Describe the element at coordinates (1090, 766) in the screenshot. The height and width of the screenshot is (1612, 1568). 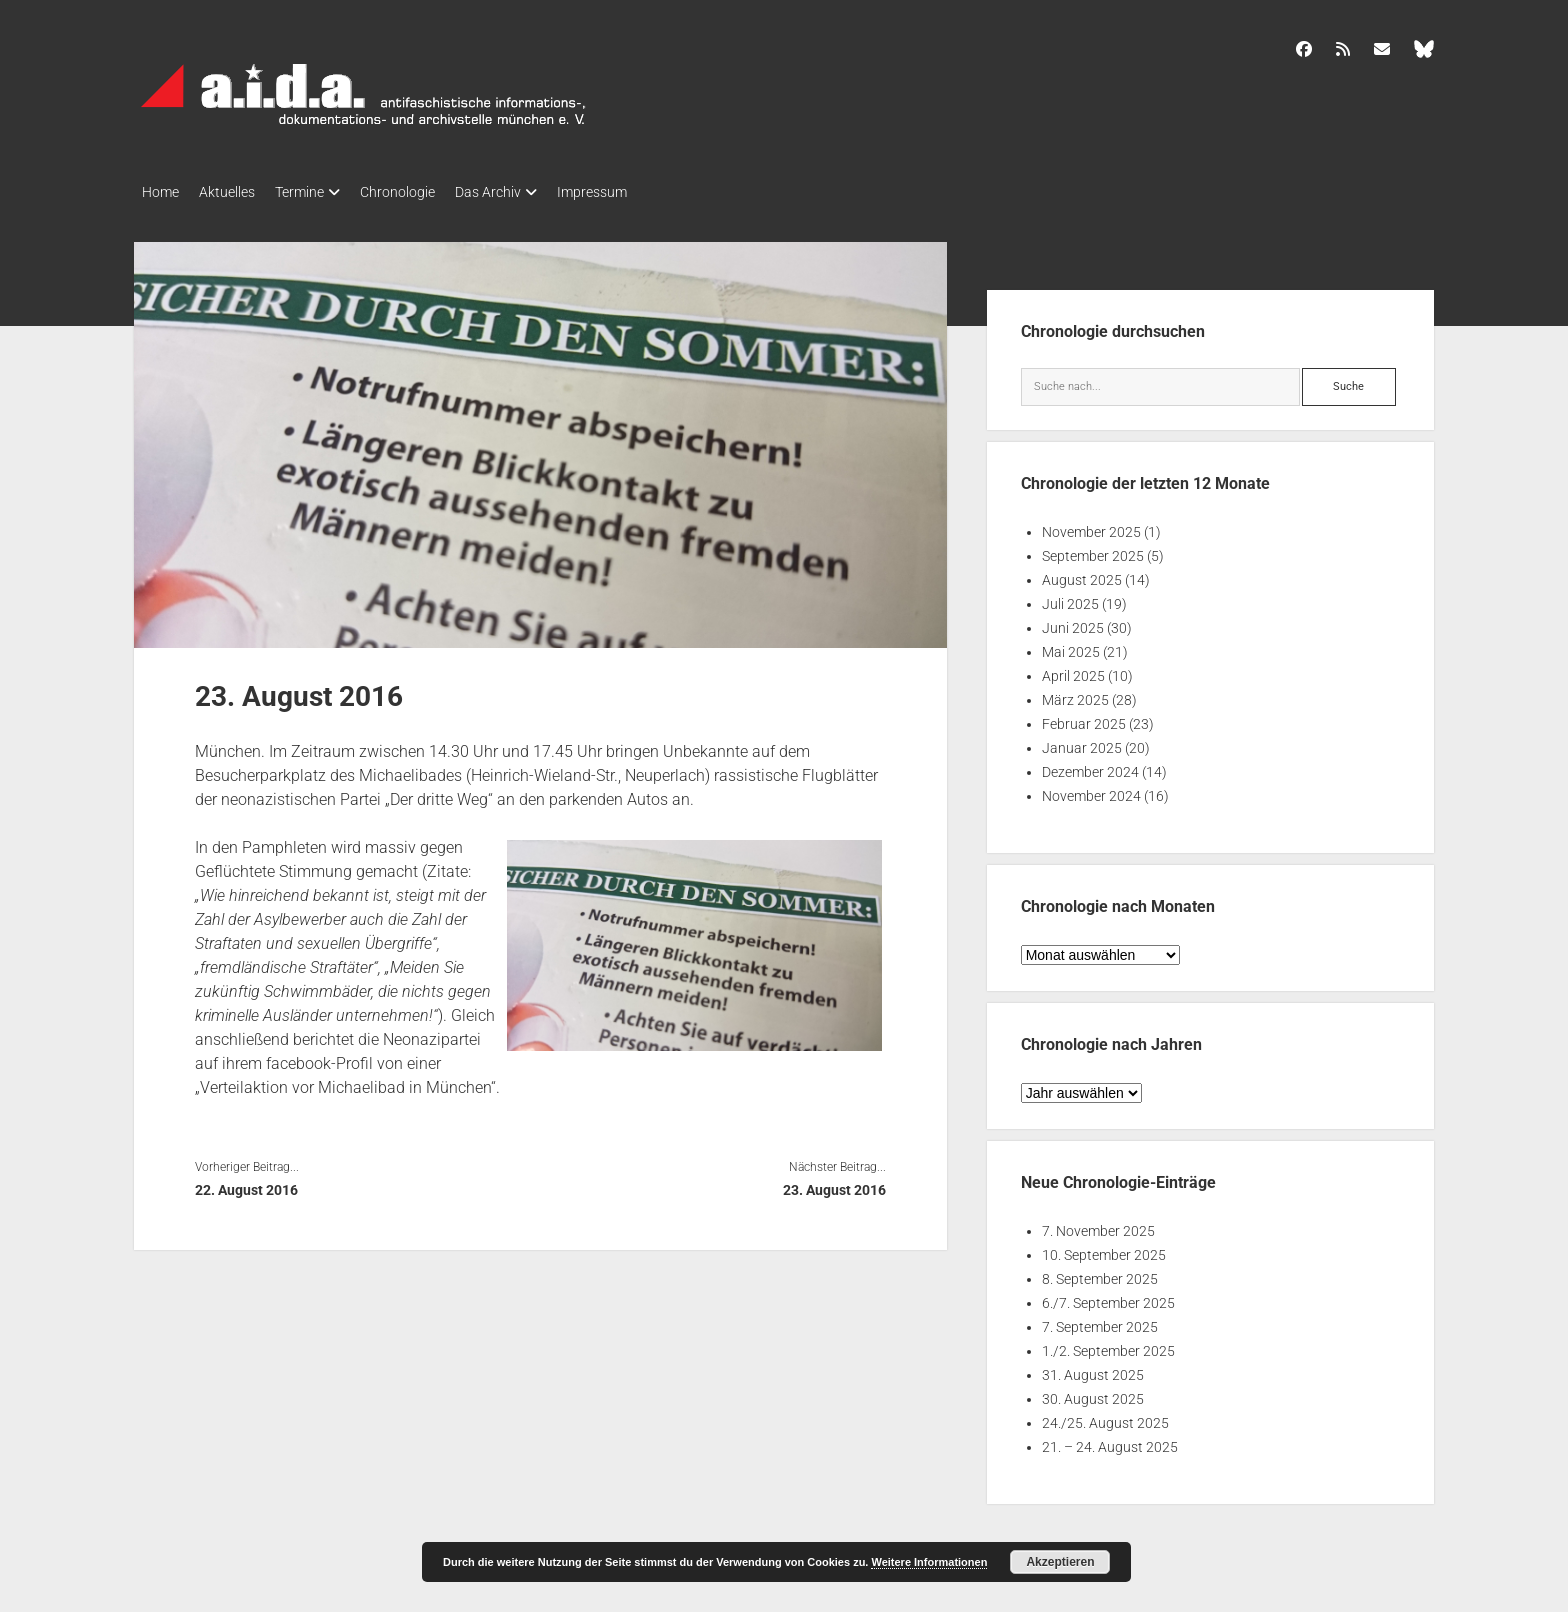
I see `Dezember 2024` at that location.